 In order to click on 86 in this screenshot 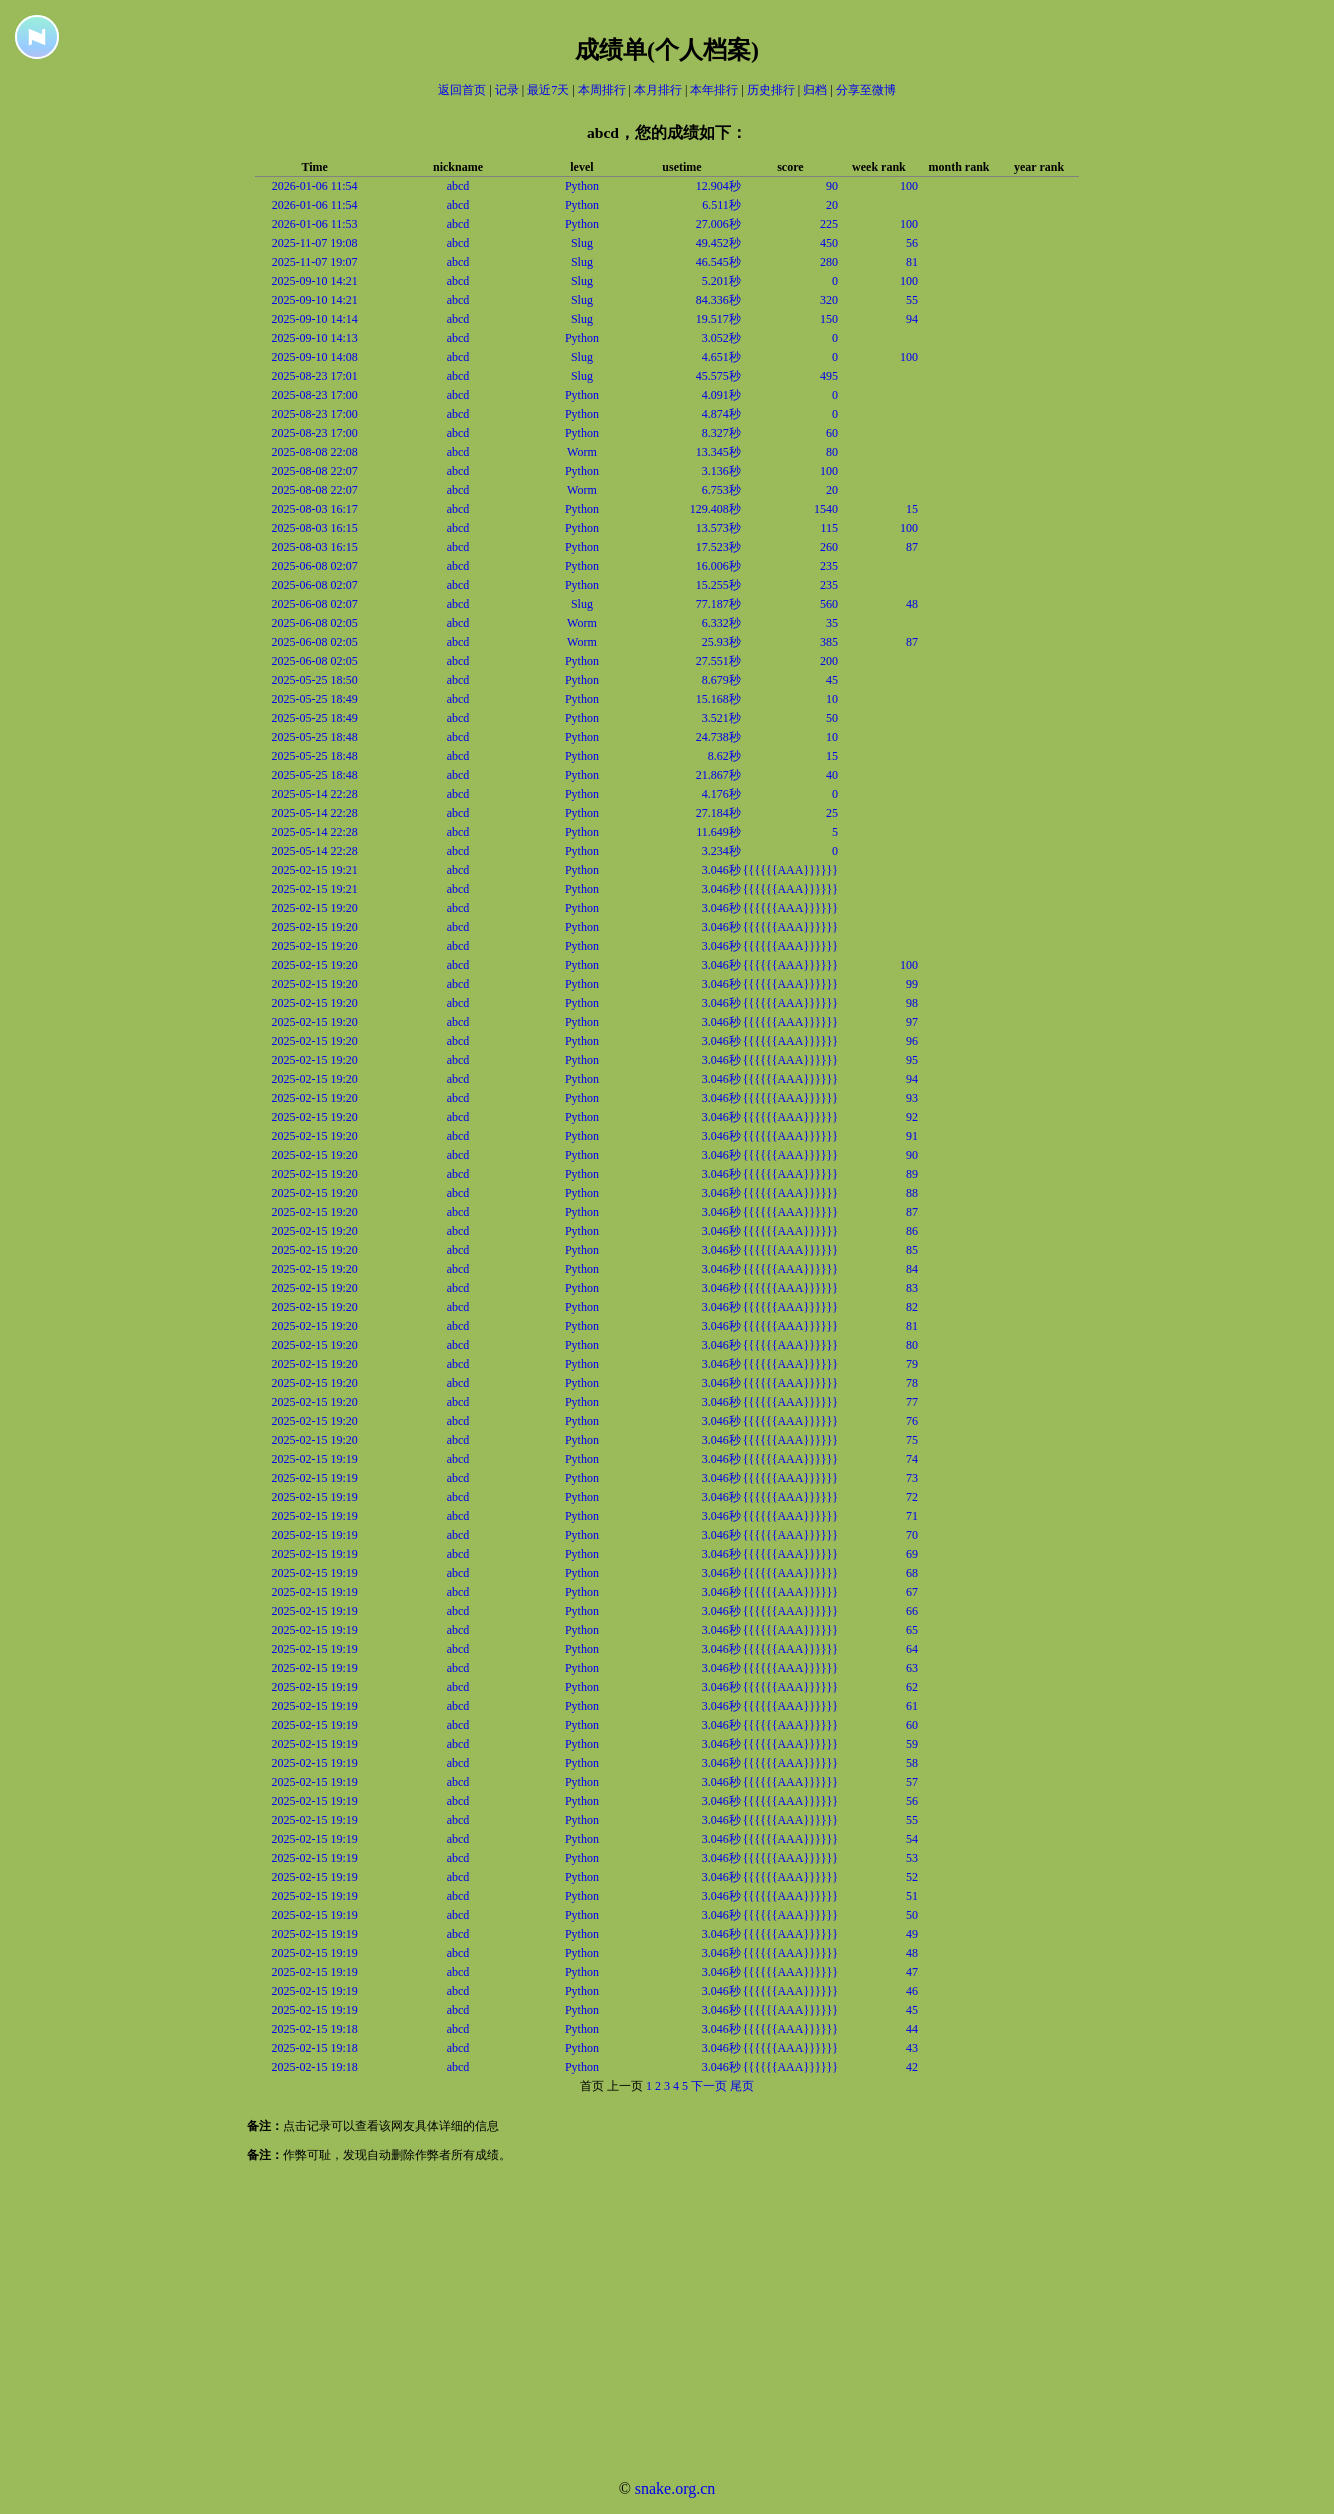, I will do `click(912, 1231)`.